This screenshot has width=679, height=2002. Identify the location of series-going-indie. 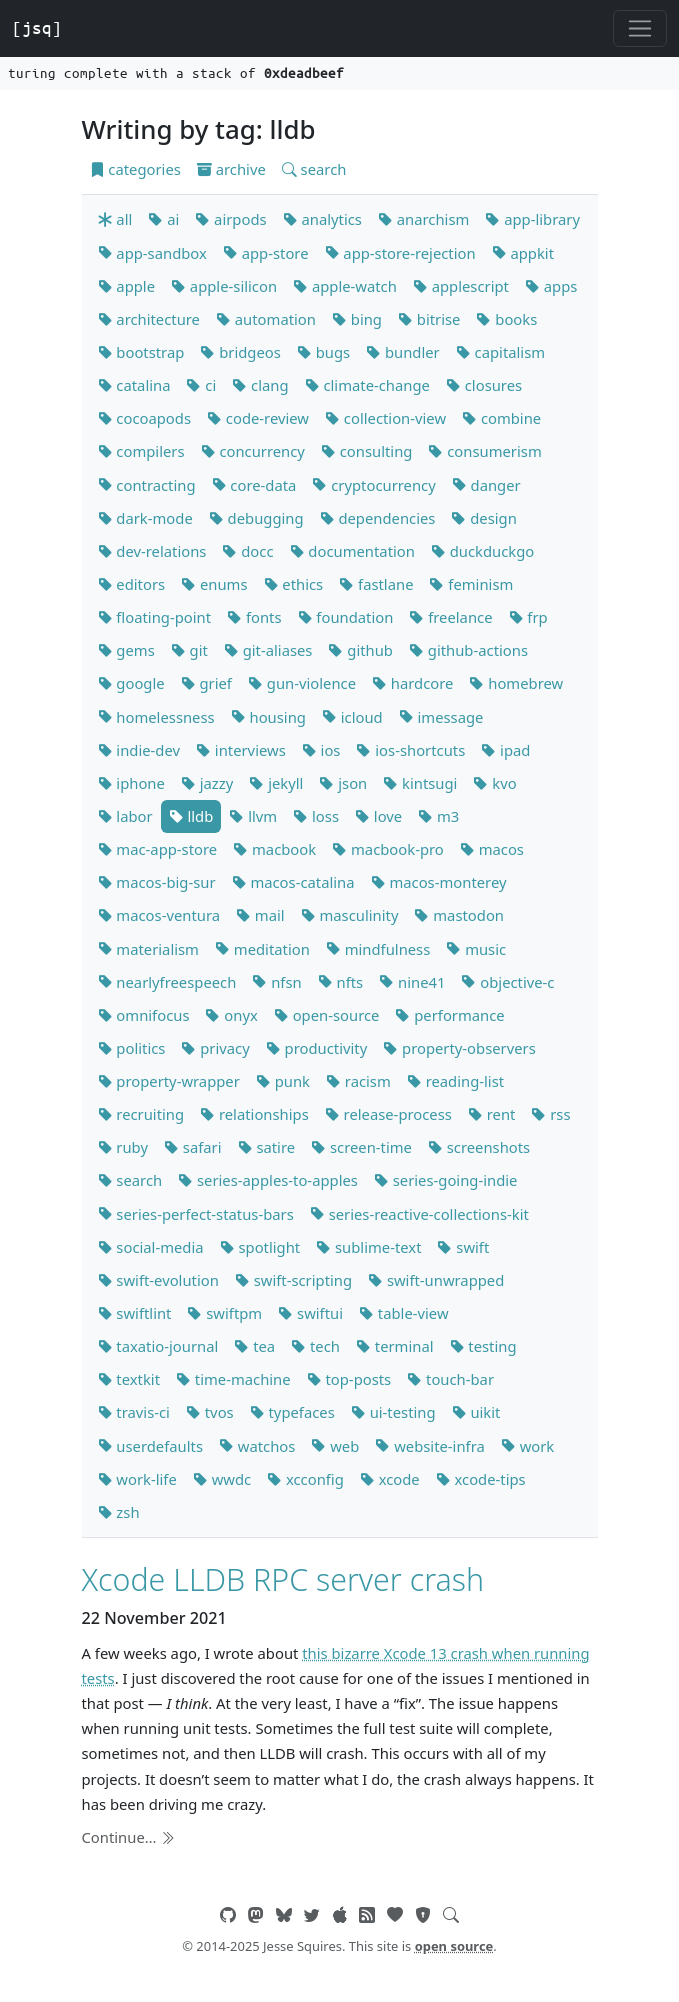
(446, 1180).